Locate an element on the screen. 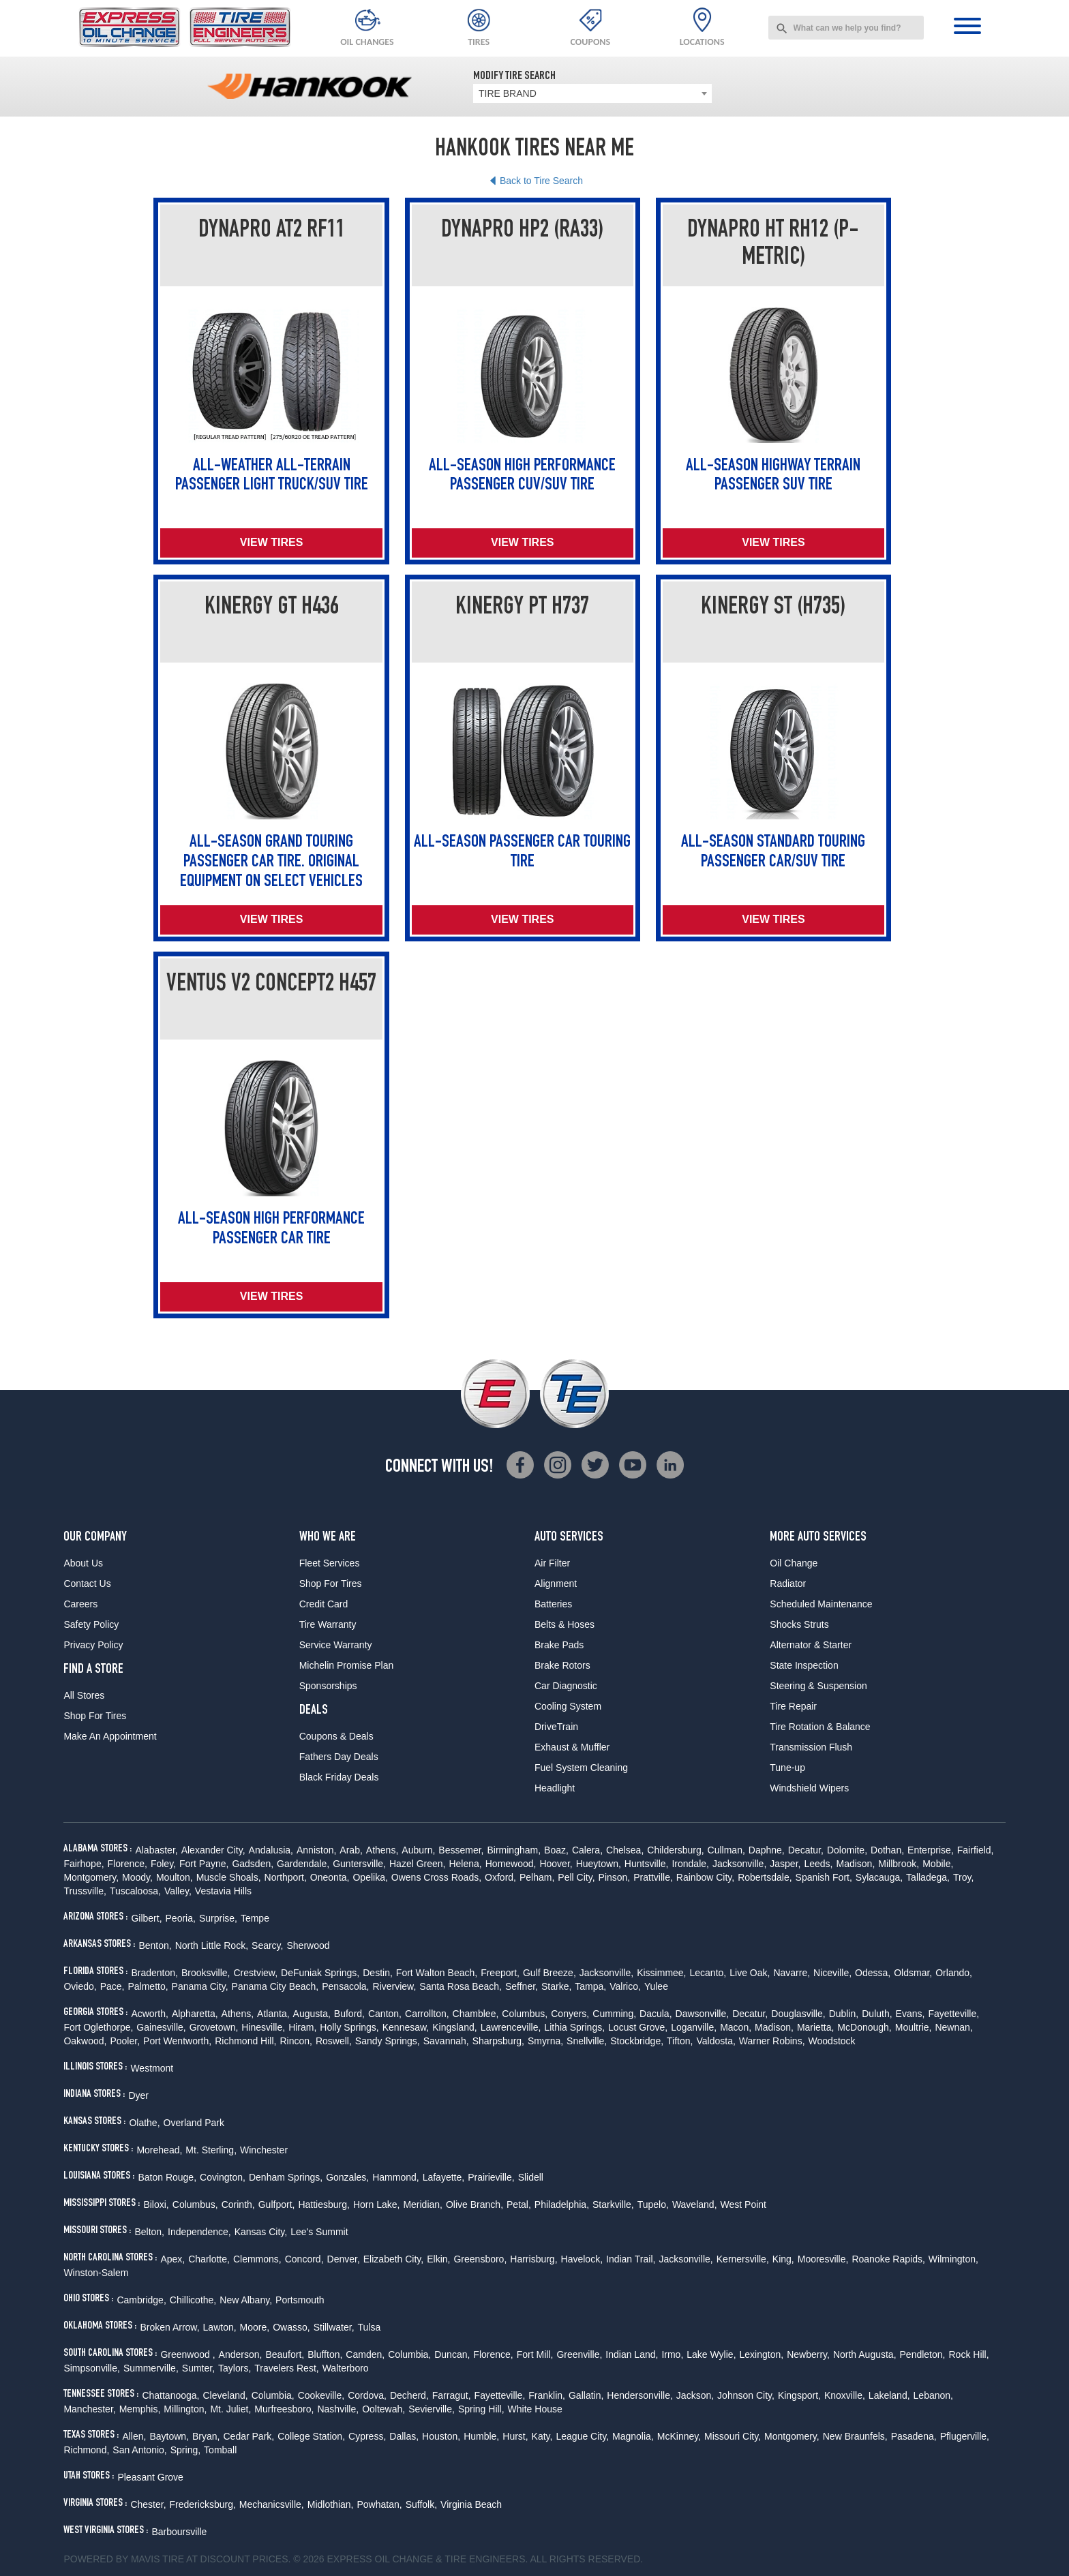 This screenshot has height=2576, width=1069. Broken Arrow, is located at coordinates (169, 2327).